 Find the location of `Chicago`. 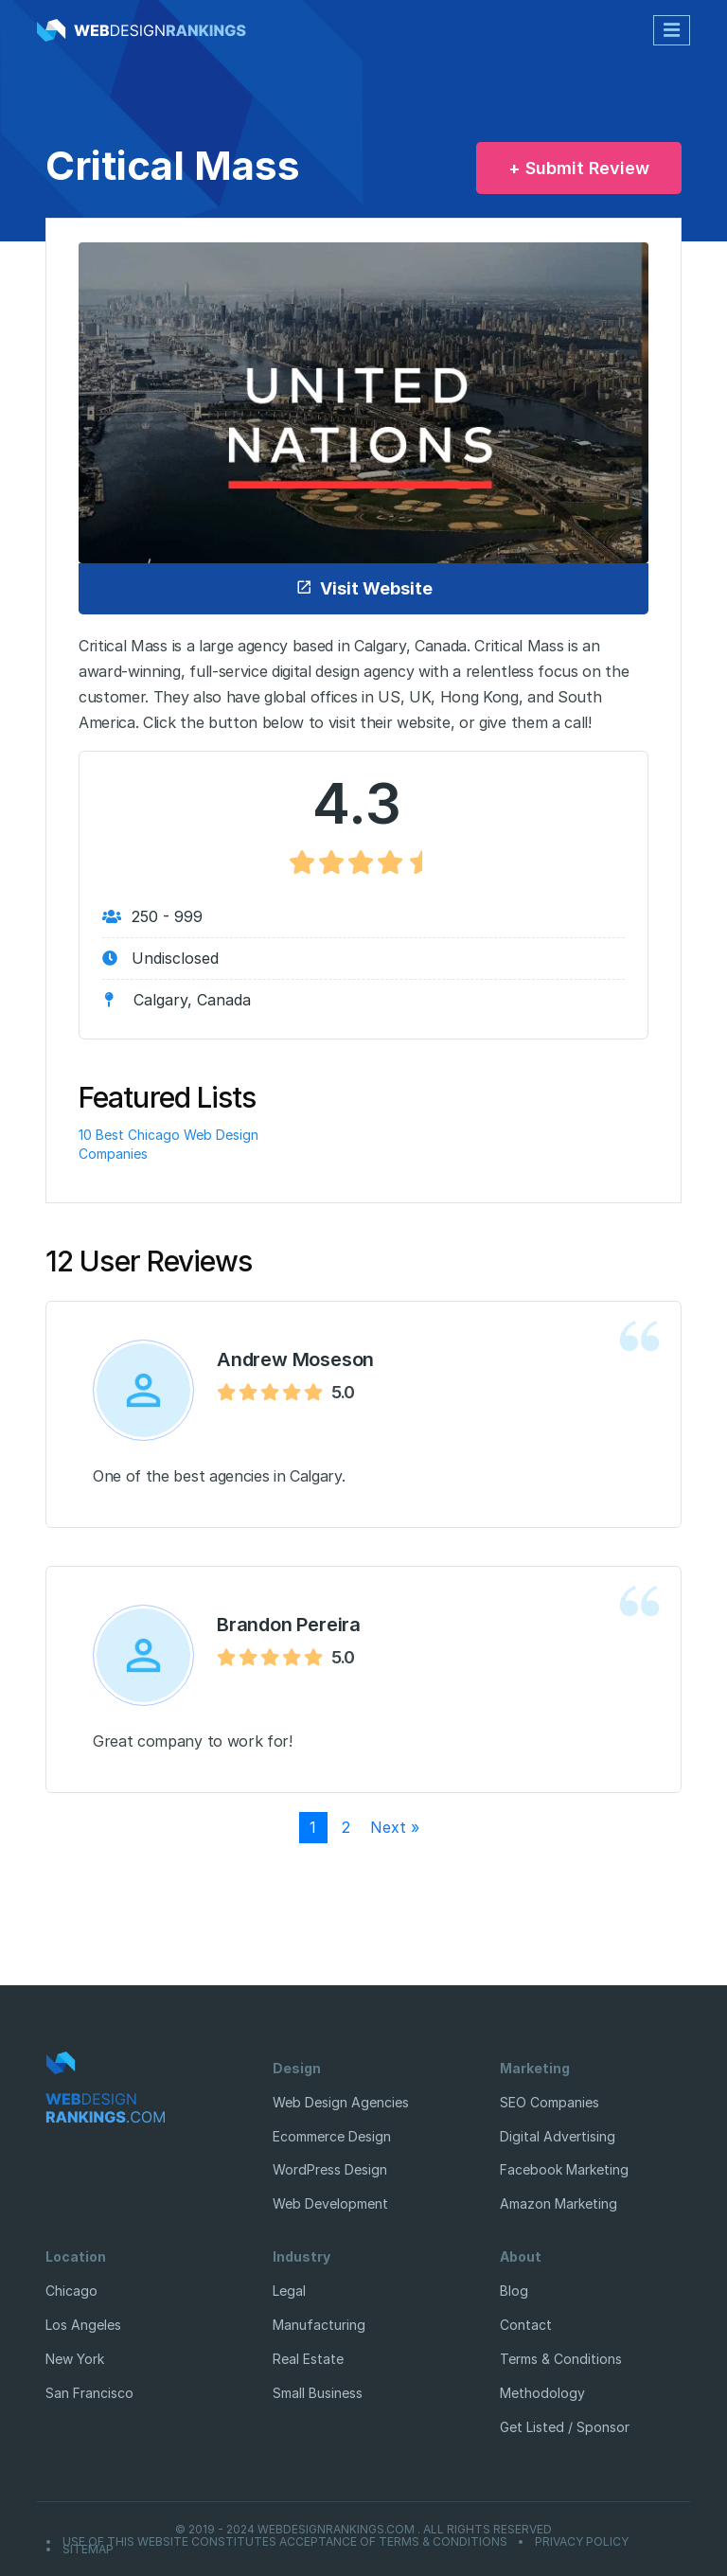

Chicago is located at coordinates (71, 2291).